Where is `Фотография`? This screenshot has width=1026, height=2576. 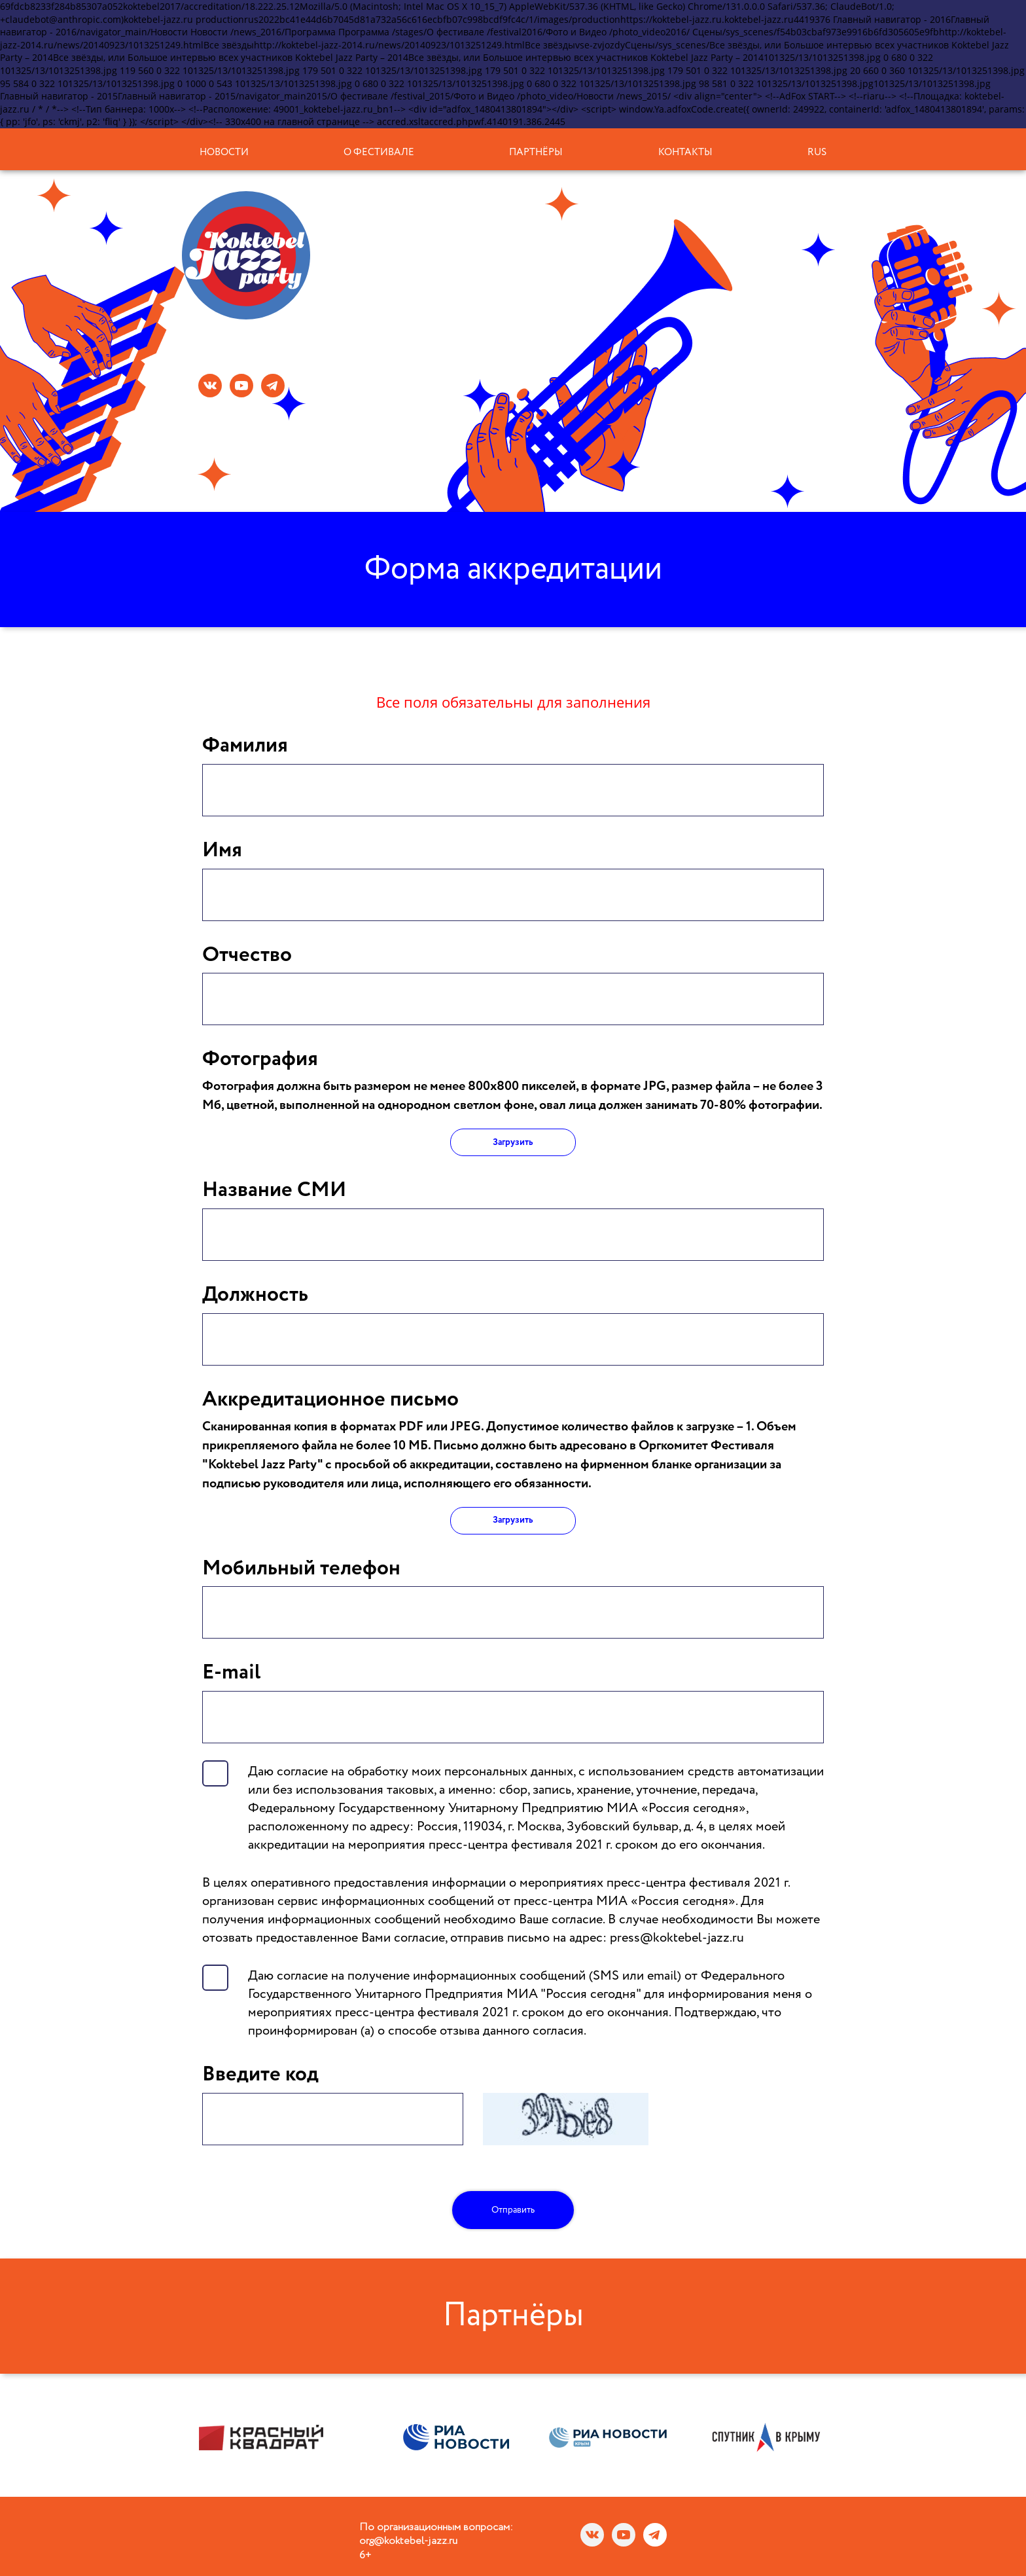
Фотография is located at coordinates (260, 1059).